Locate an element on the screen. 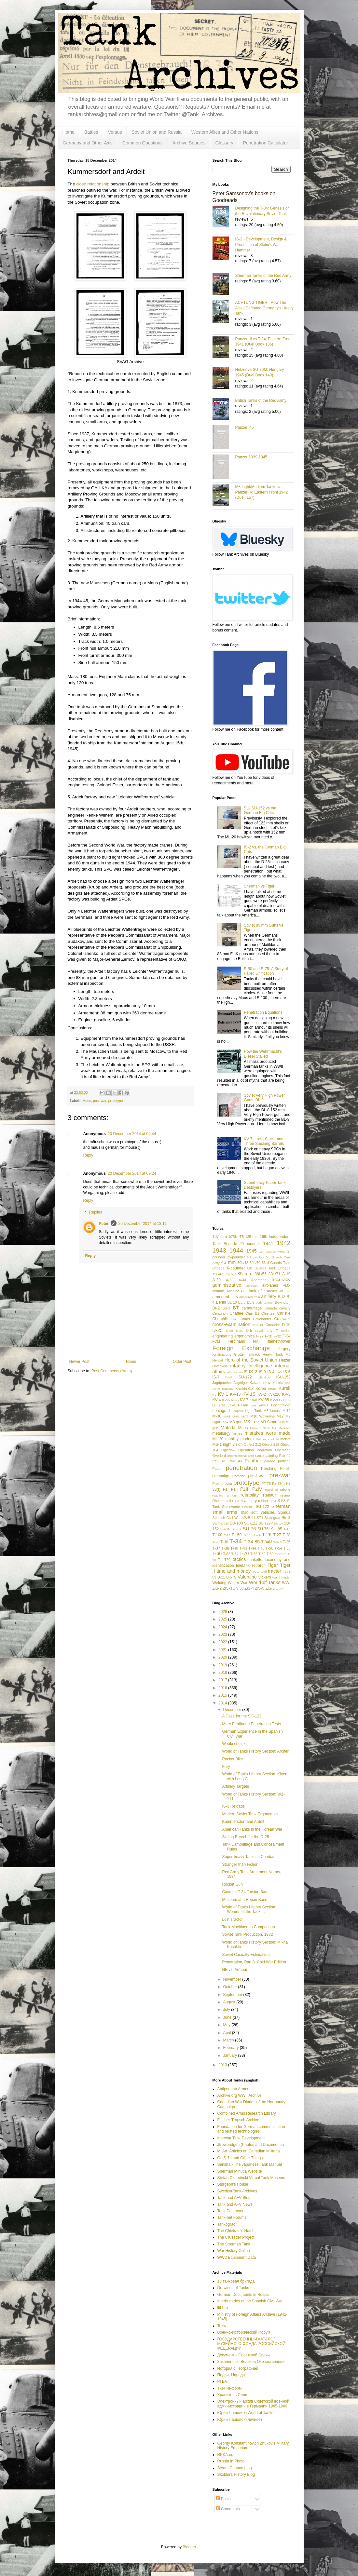 The height and width of the screenshot is (2576, 358). modern is located at coordinates (247, 1439).